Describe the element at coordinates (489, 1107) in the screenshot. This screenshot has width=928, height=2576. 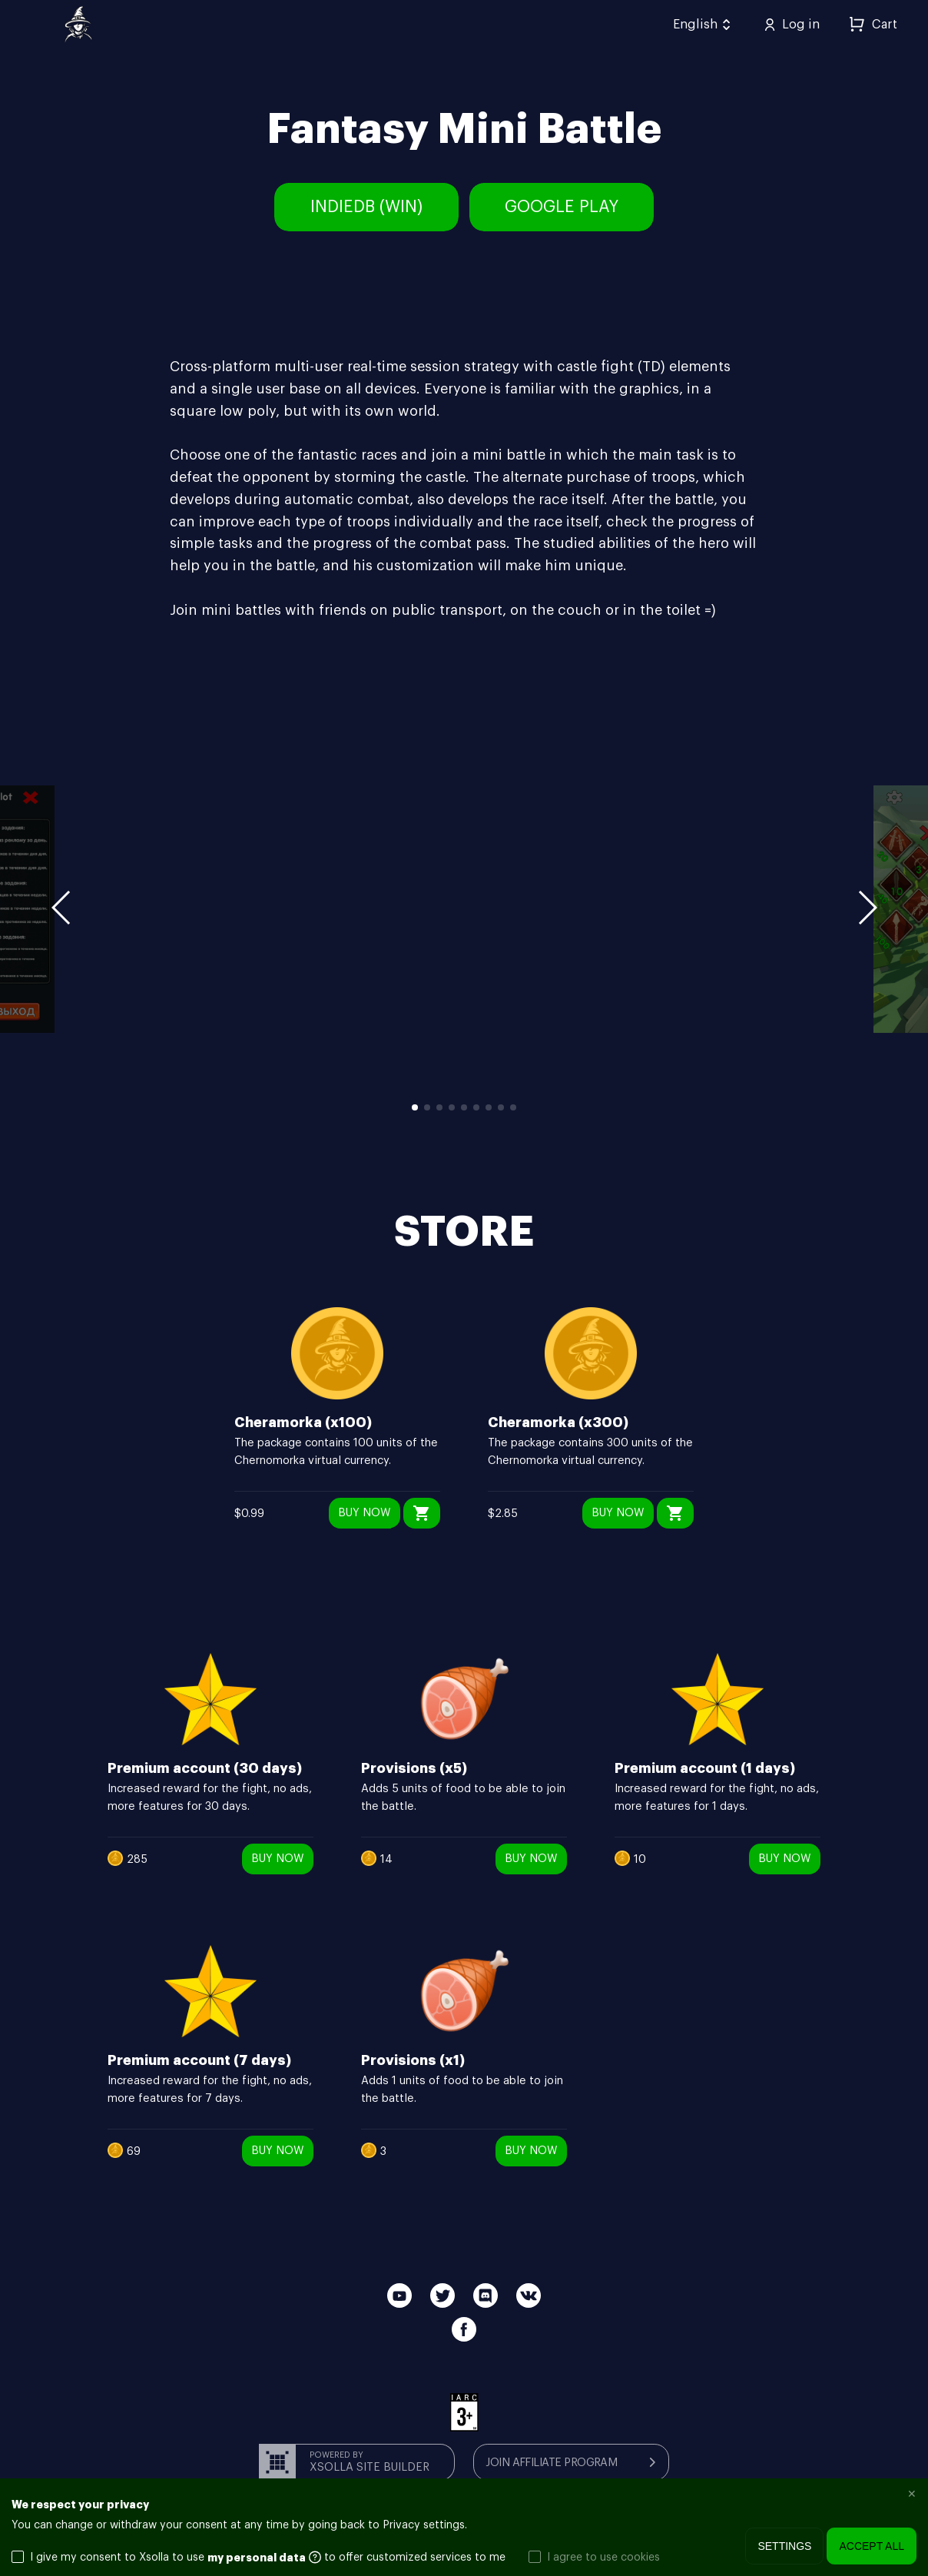
I see `7 [button]` at that location.